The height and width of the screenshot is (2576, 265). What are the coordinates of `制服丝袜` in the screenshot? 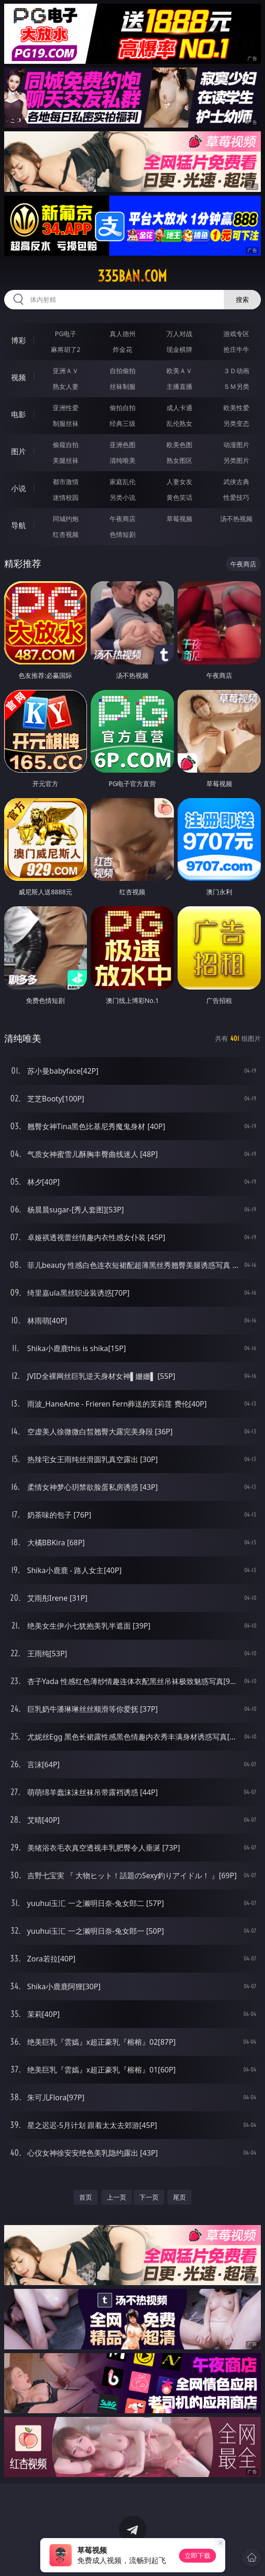 It's located at (66, 423).